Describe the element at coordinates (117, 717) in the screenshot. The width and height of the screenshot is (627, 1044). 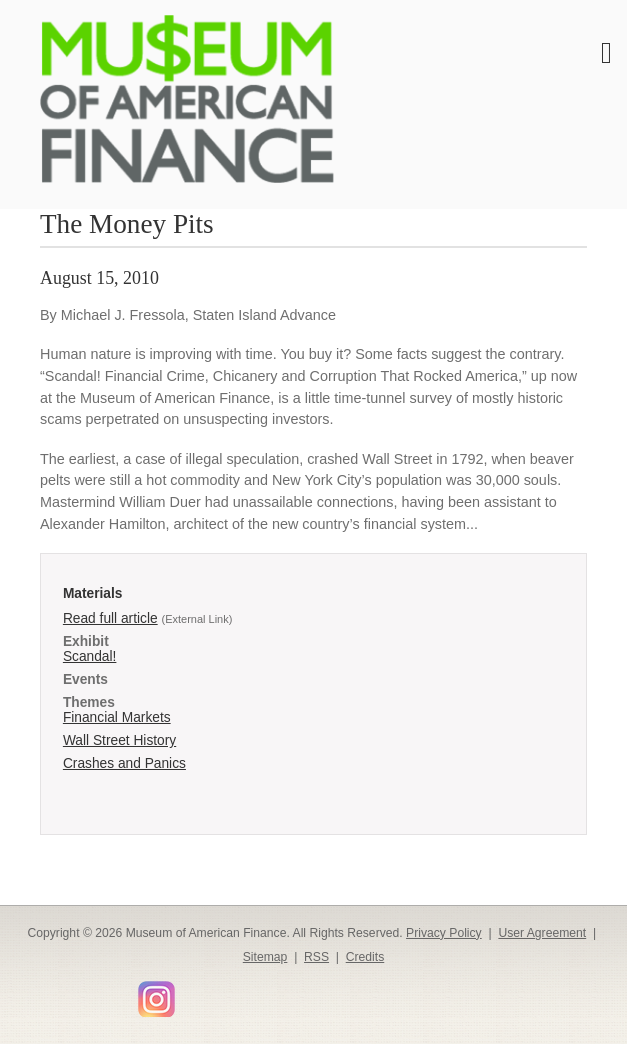
I see `Financial Markets` at that location.